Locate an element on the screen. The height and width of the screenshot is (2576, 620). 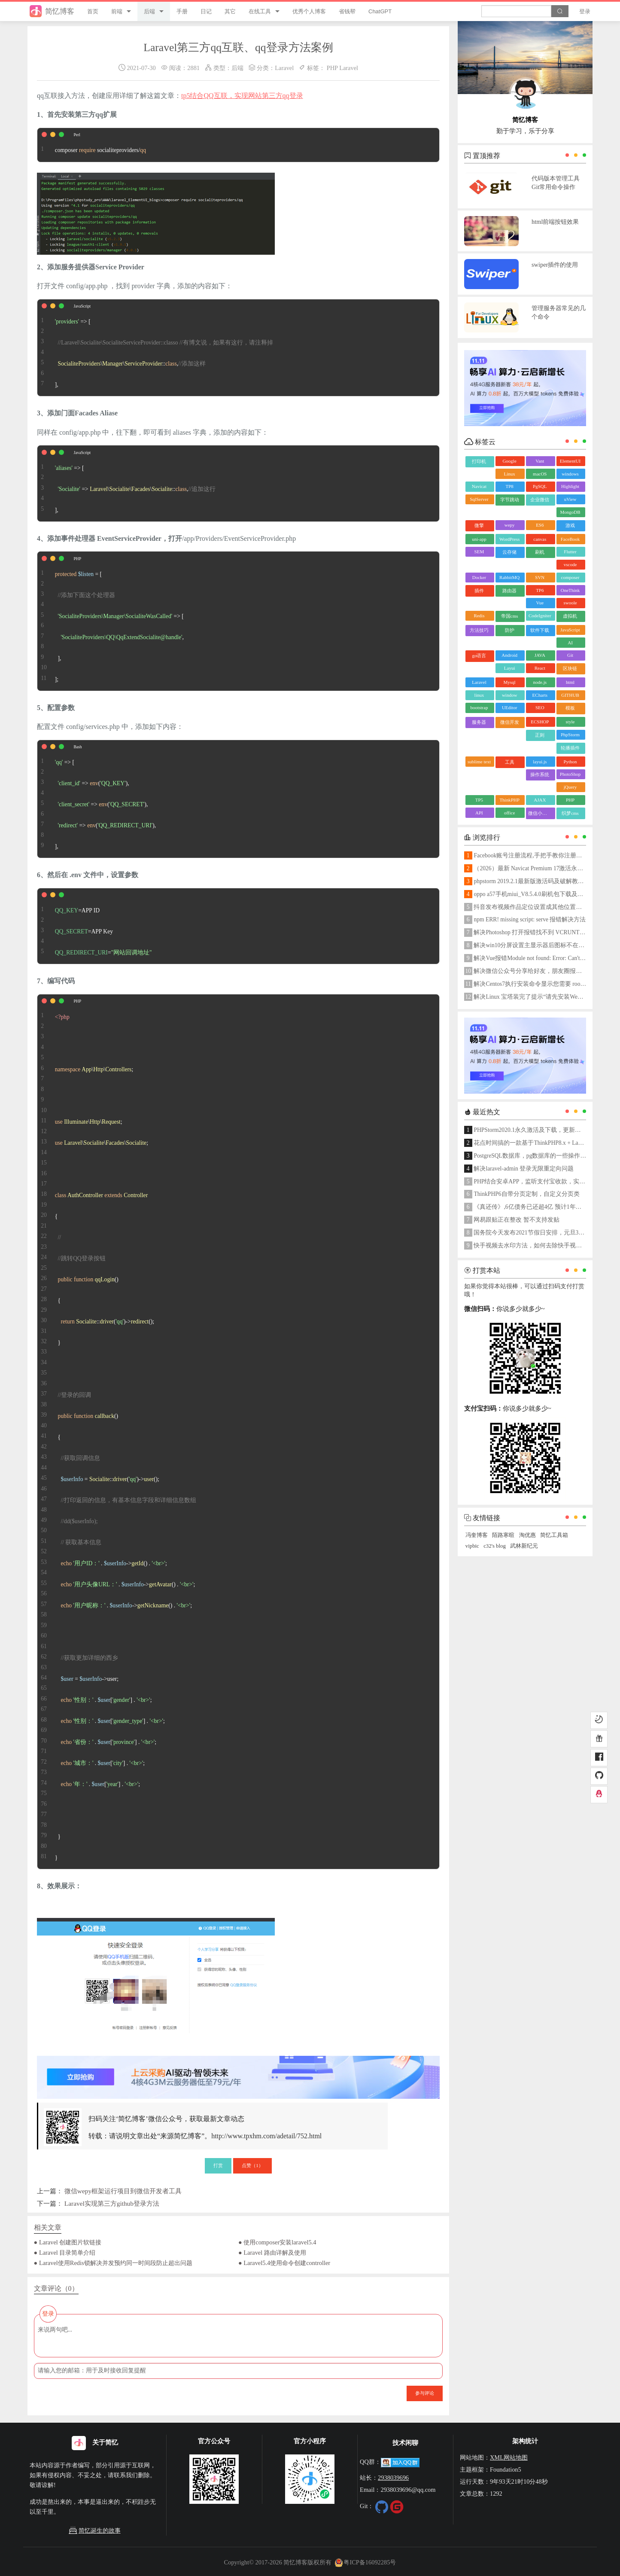
bootstrap is located at coordinates (479, 707).